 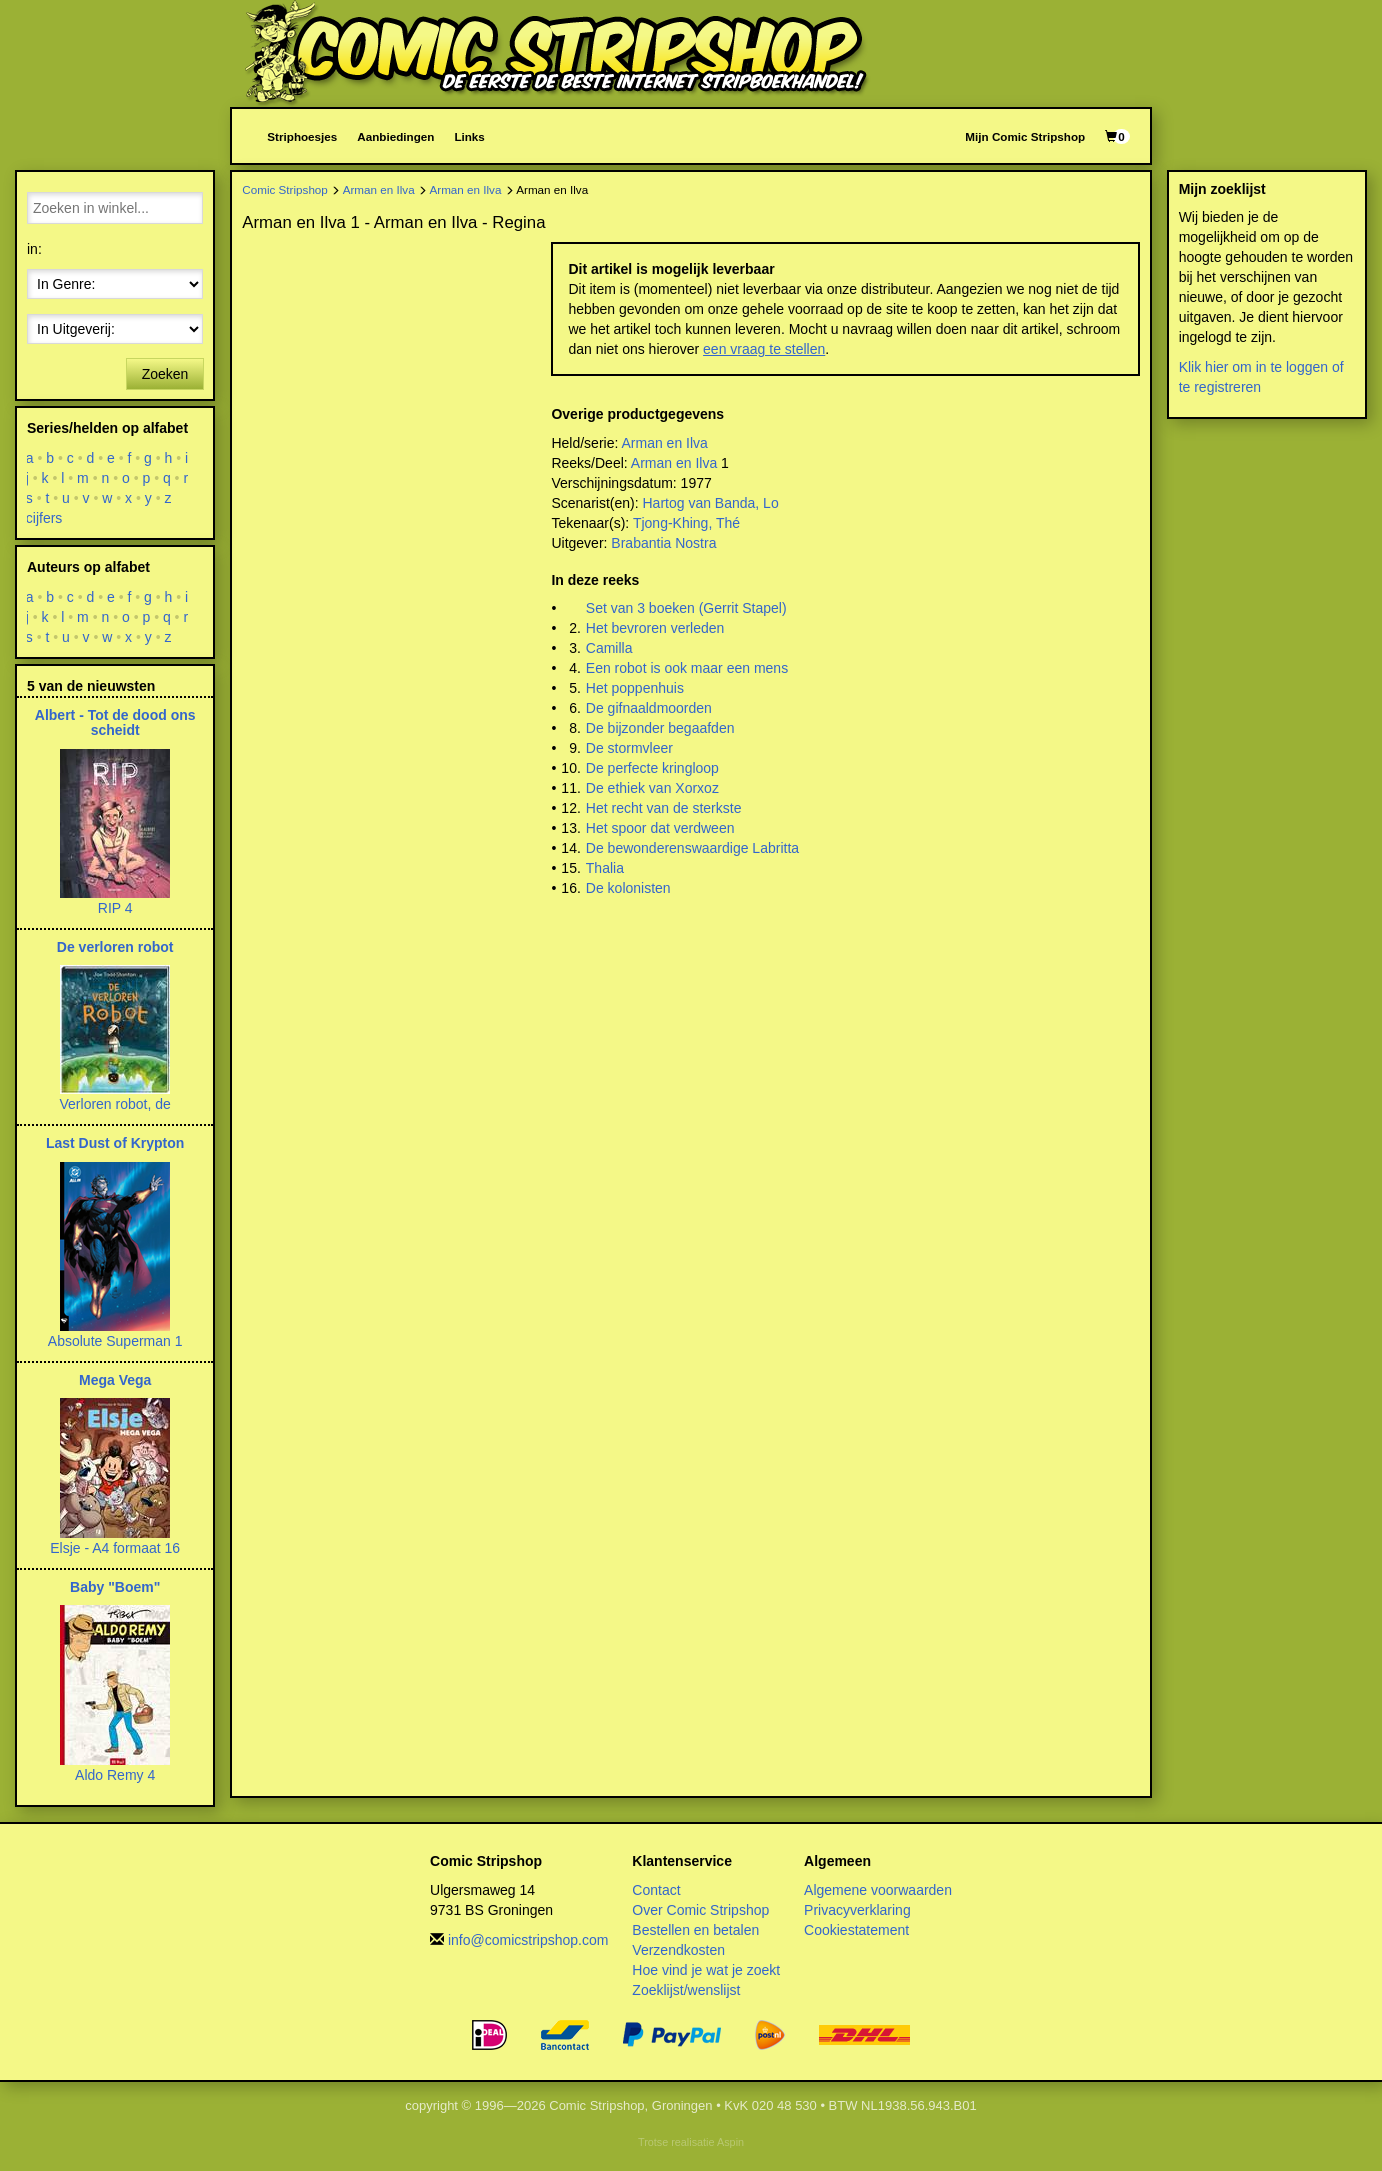 What do you see at coordinates (302, 136) in the screenshot?
I see `Striphoesjes` at bounding box center [302, 136].